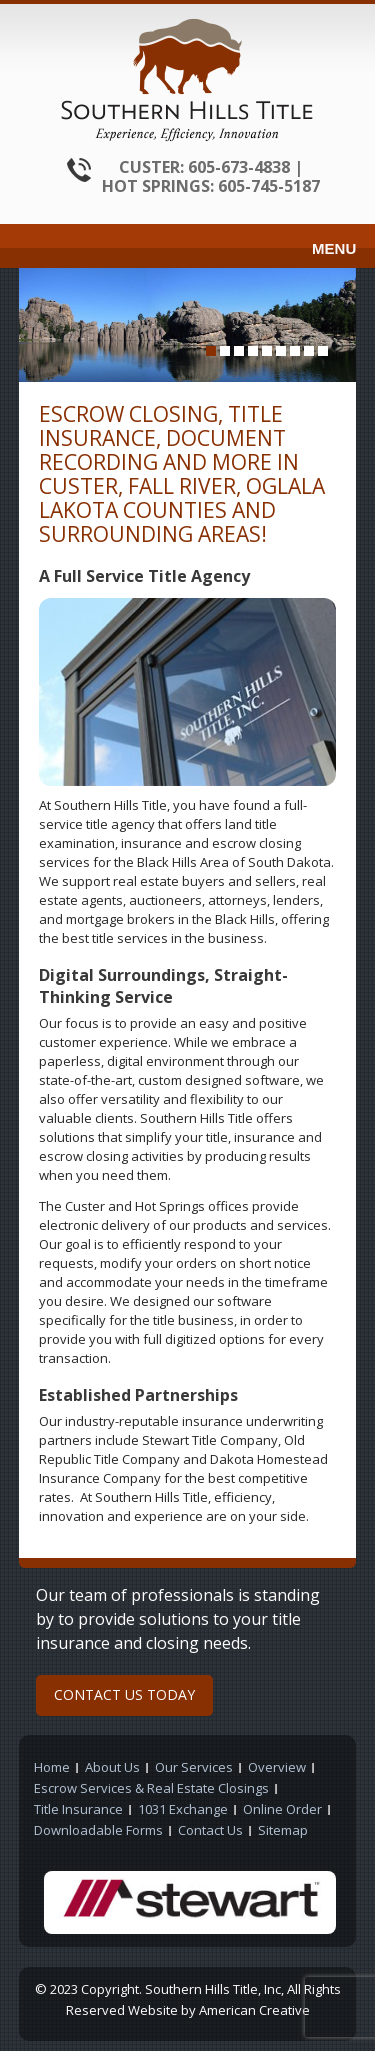  What do you see at coordinates (112, 1767) in the screenshot?
I see `About Us` at bounding box center [112, 1767].